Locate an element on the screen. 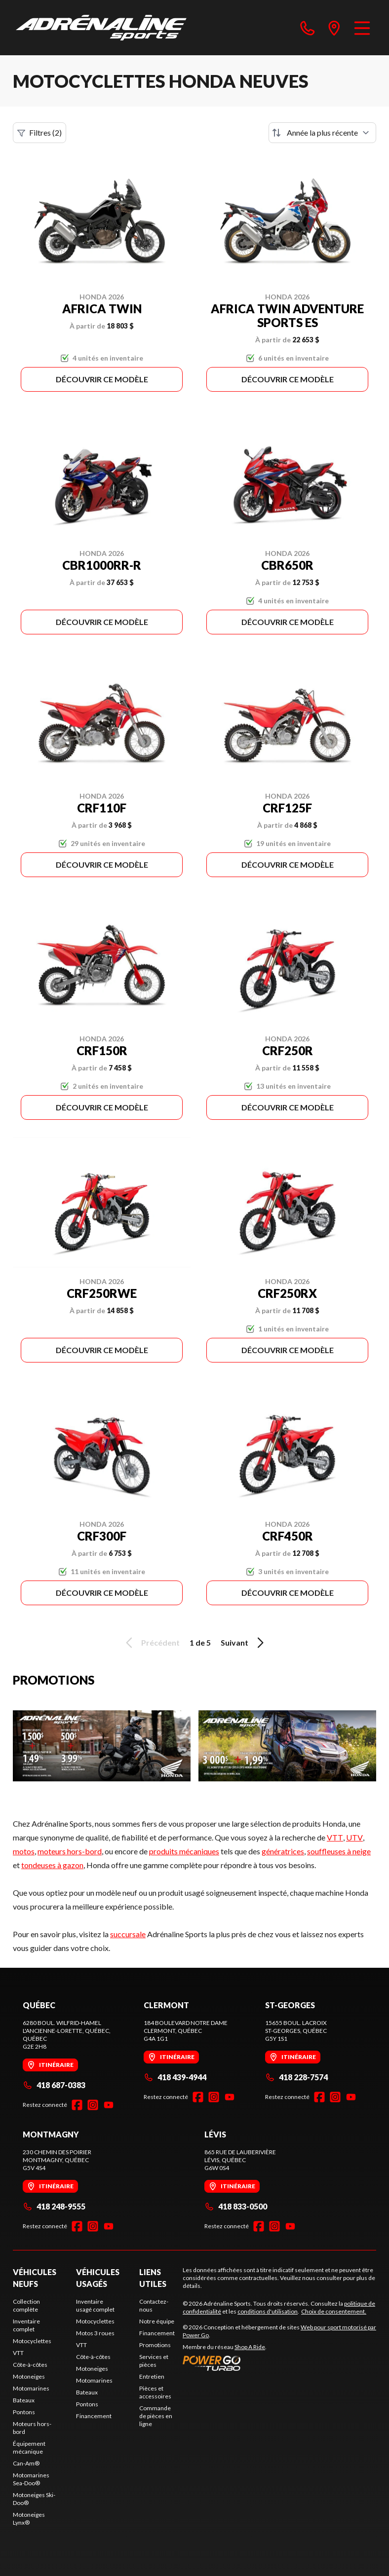  UTV is located at coordinates (354, 1837).